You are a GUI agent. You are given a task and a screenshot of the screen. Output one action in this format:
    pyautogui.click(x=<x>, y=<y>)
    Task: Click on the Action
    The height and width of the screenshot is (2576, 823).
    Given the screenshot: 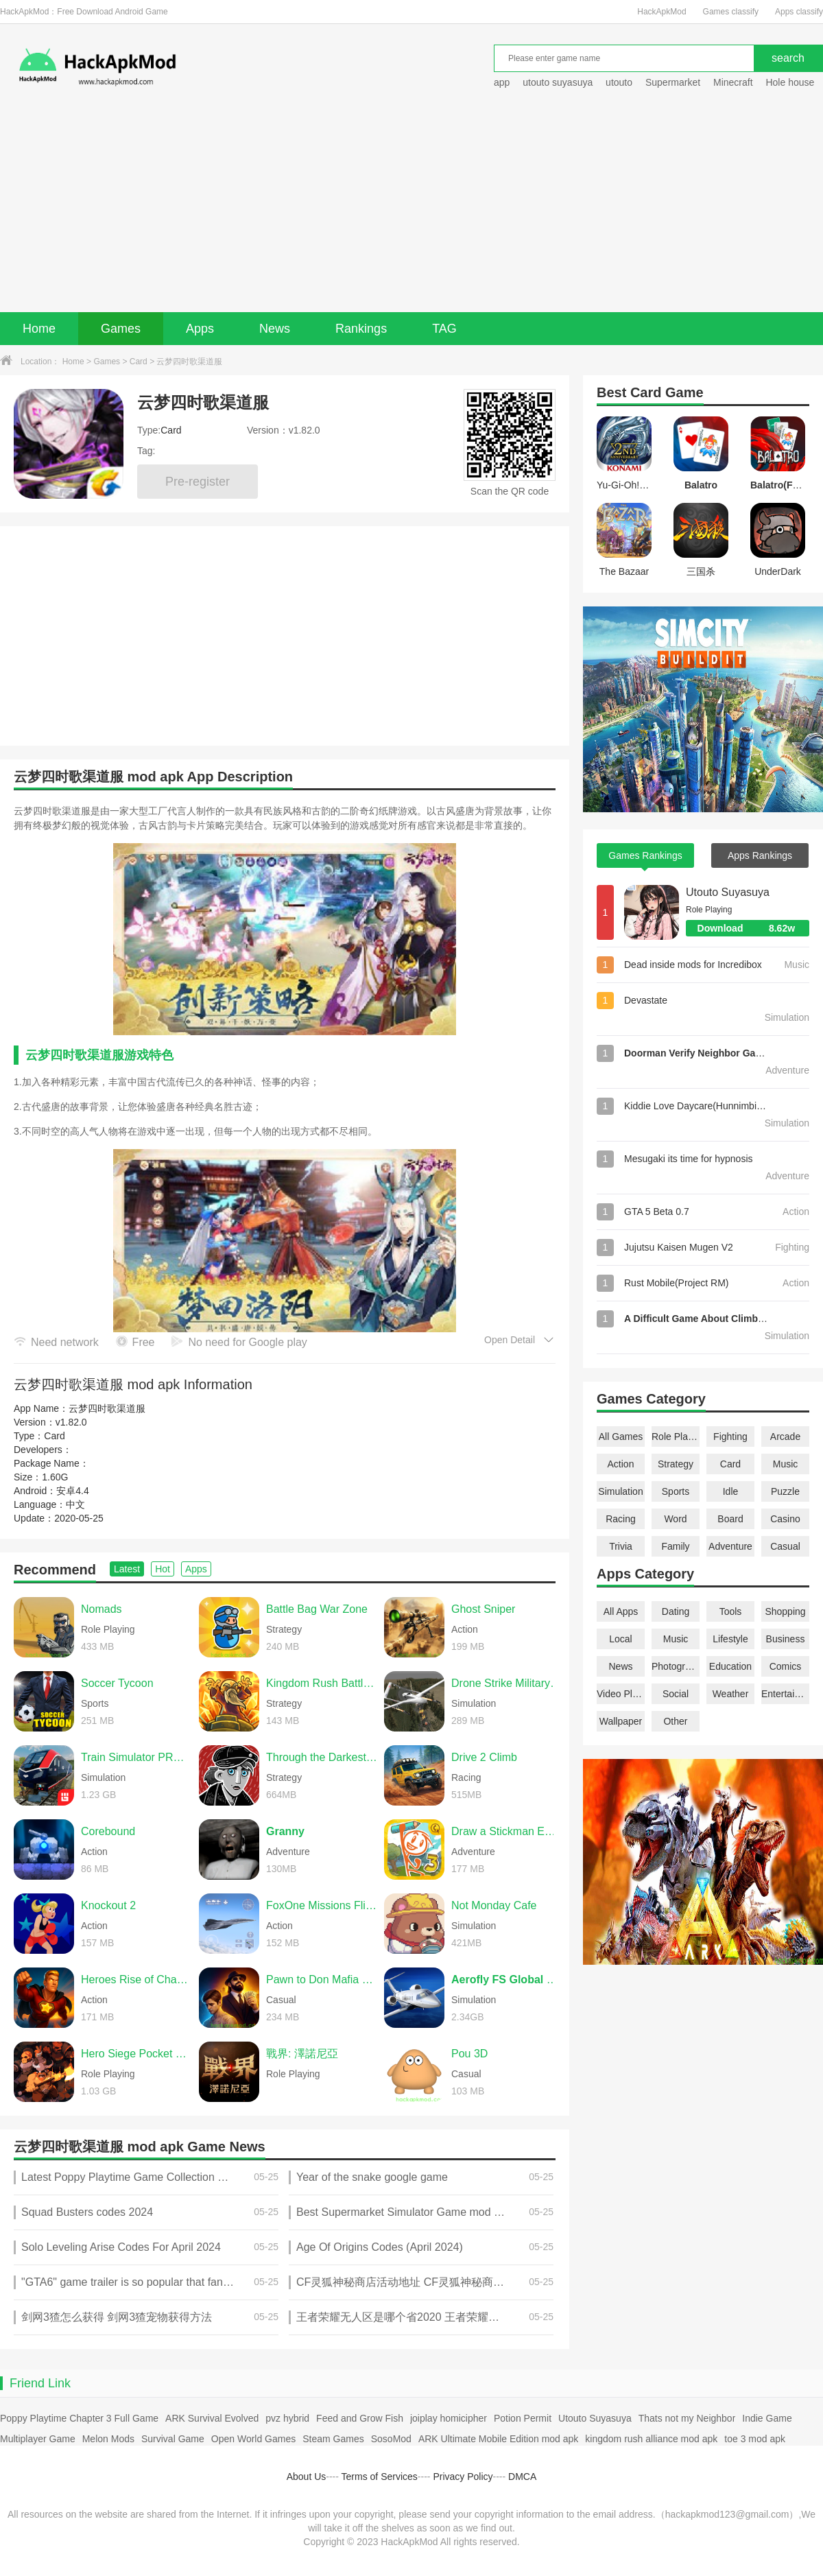 What is the action you would take?
    pyautogui.click(x=621, y=1463)
    